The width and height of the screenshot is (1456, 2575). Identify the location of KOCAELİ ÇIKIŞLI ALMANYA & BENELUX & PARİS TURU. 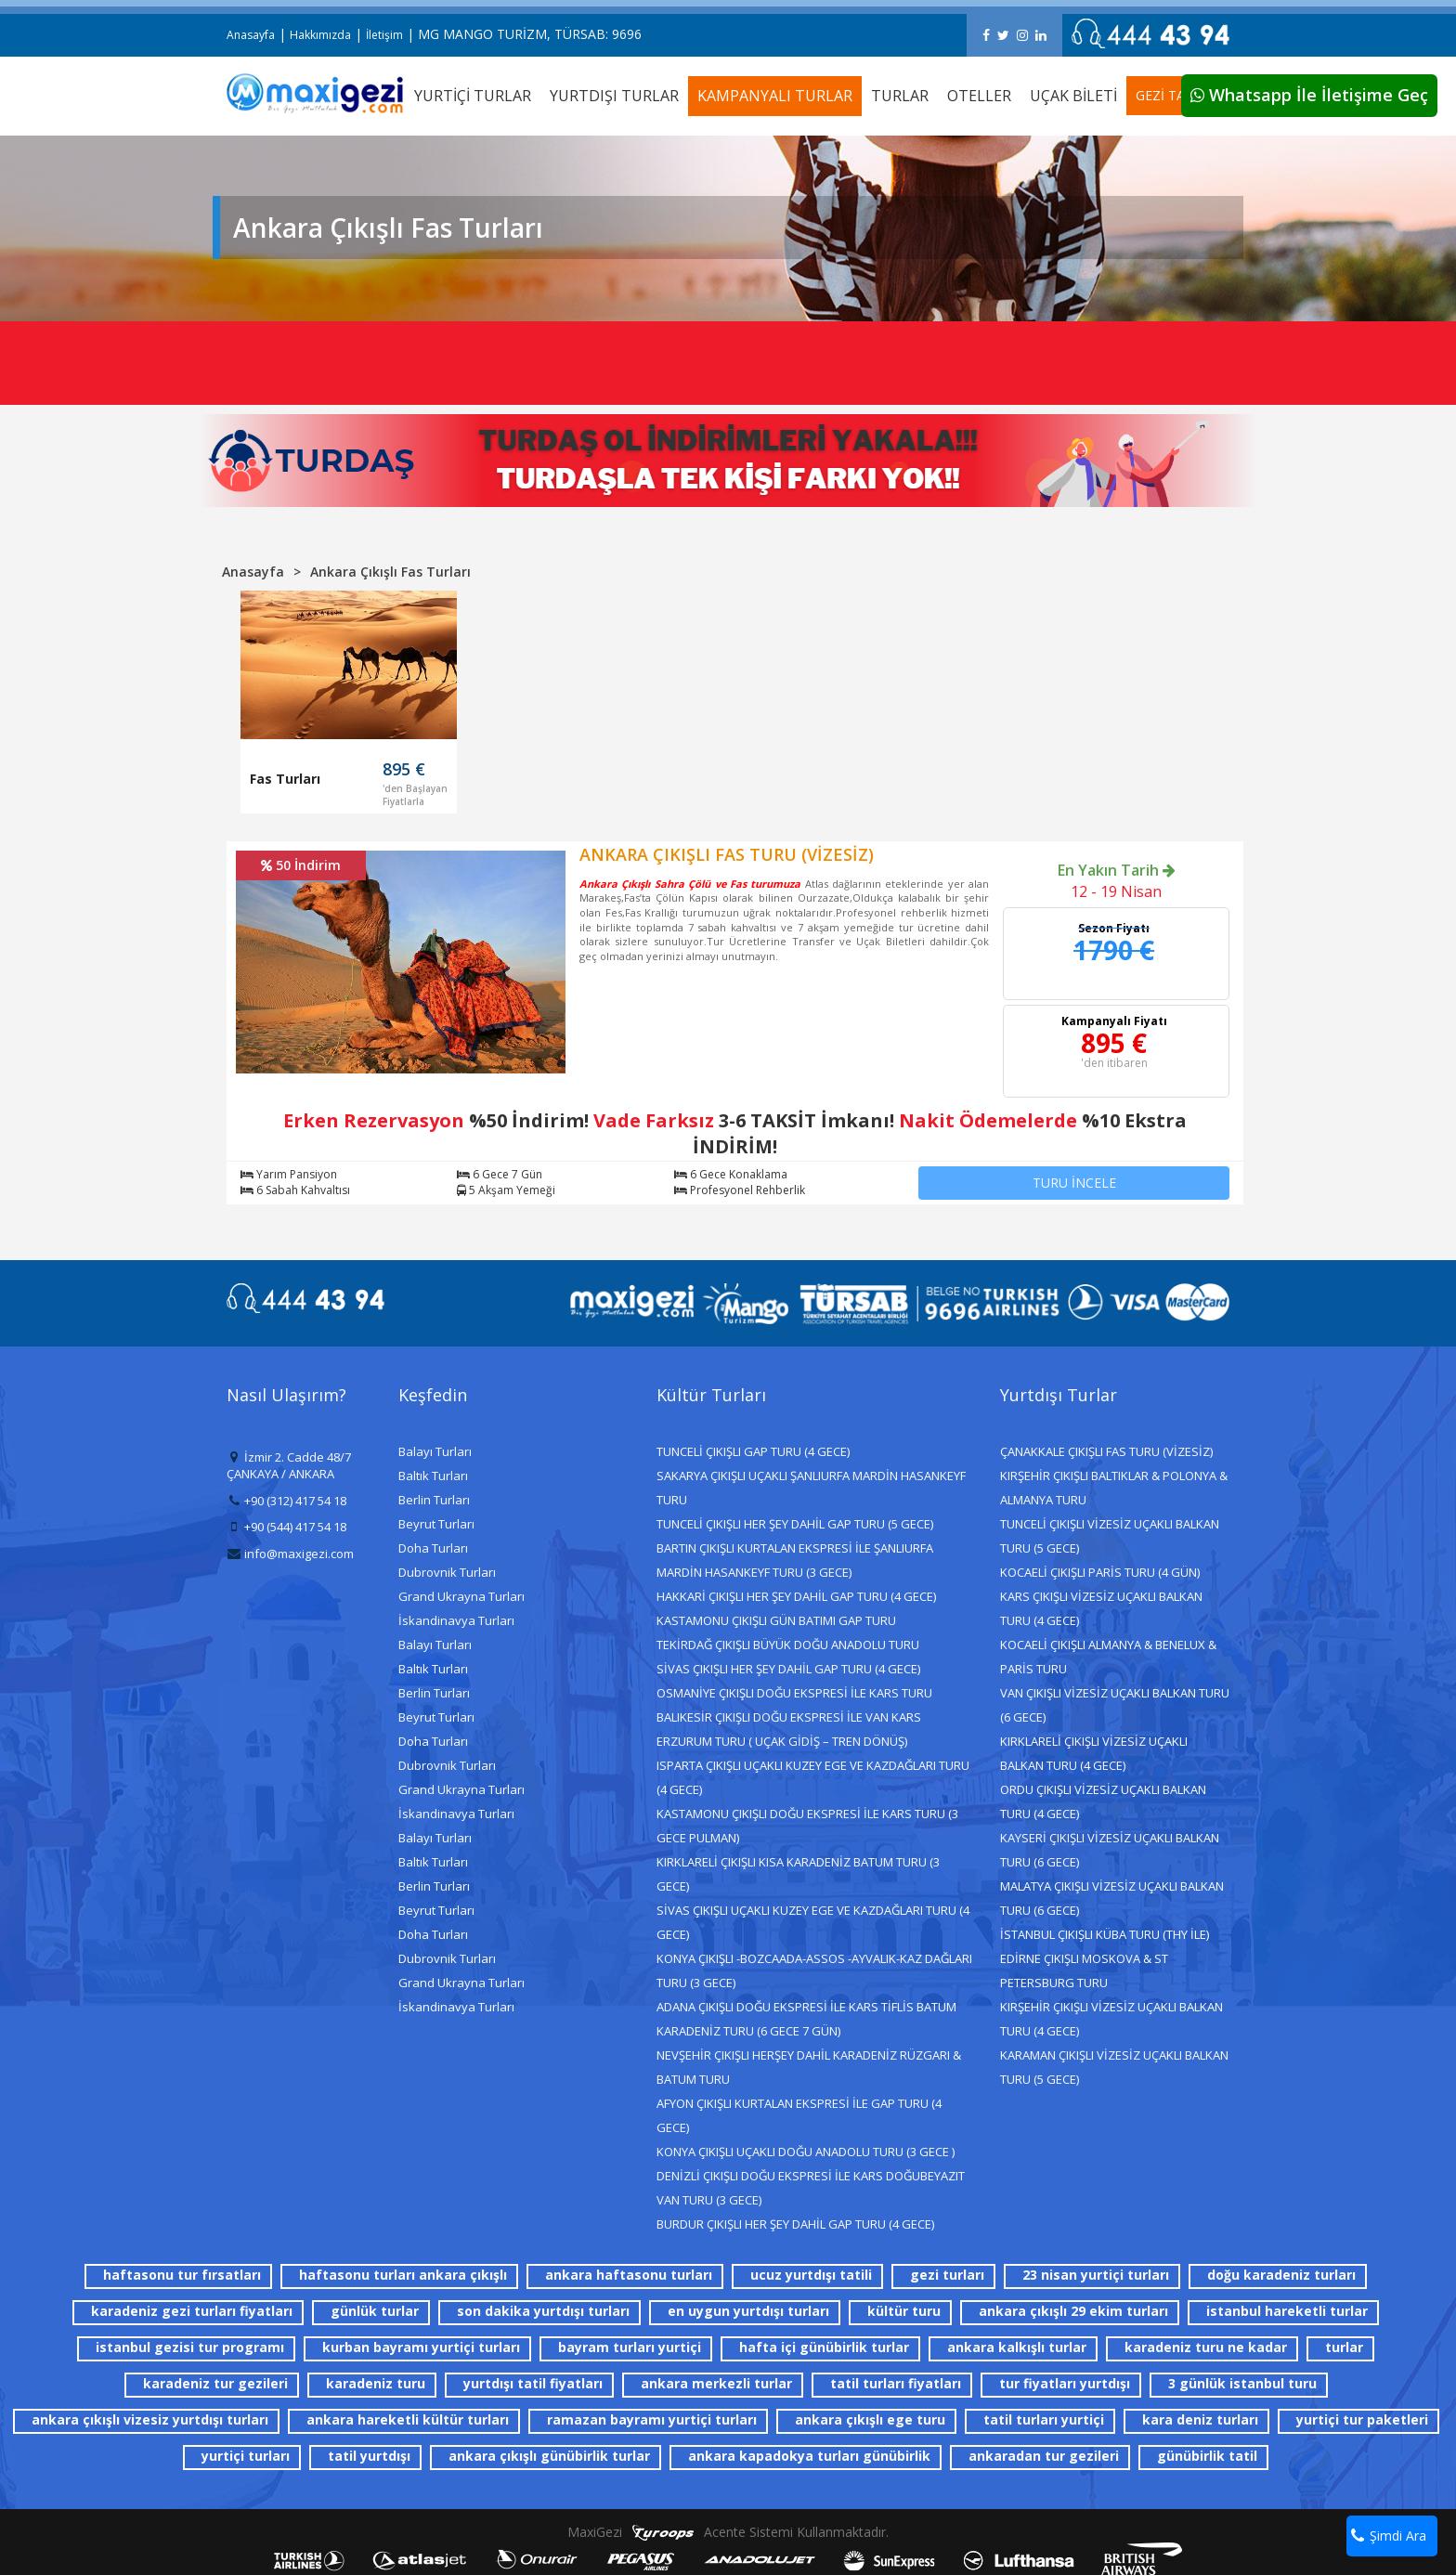
(1108, 1656).